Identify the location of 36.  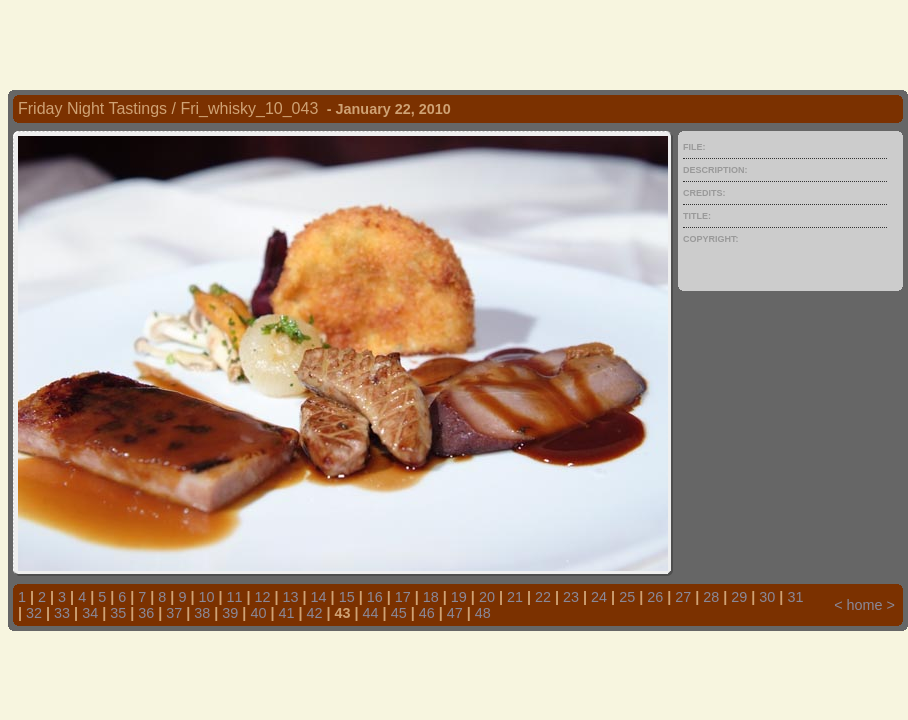
(146, 613).